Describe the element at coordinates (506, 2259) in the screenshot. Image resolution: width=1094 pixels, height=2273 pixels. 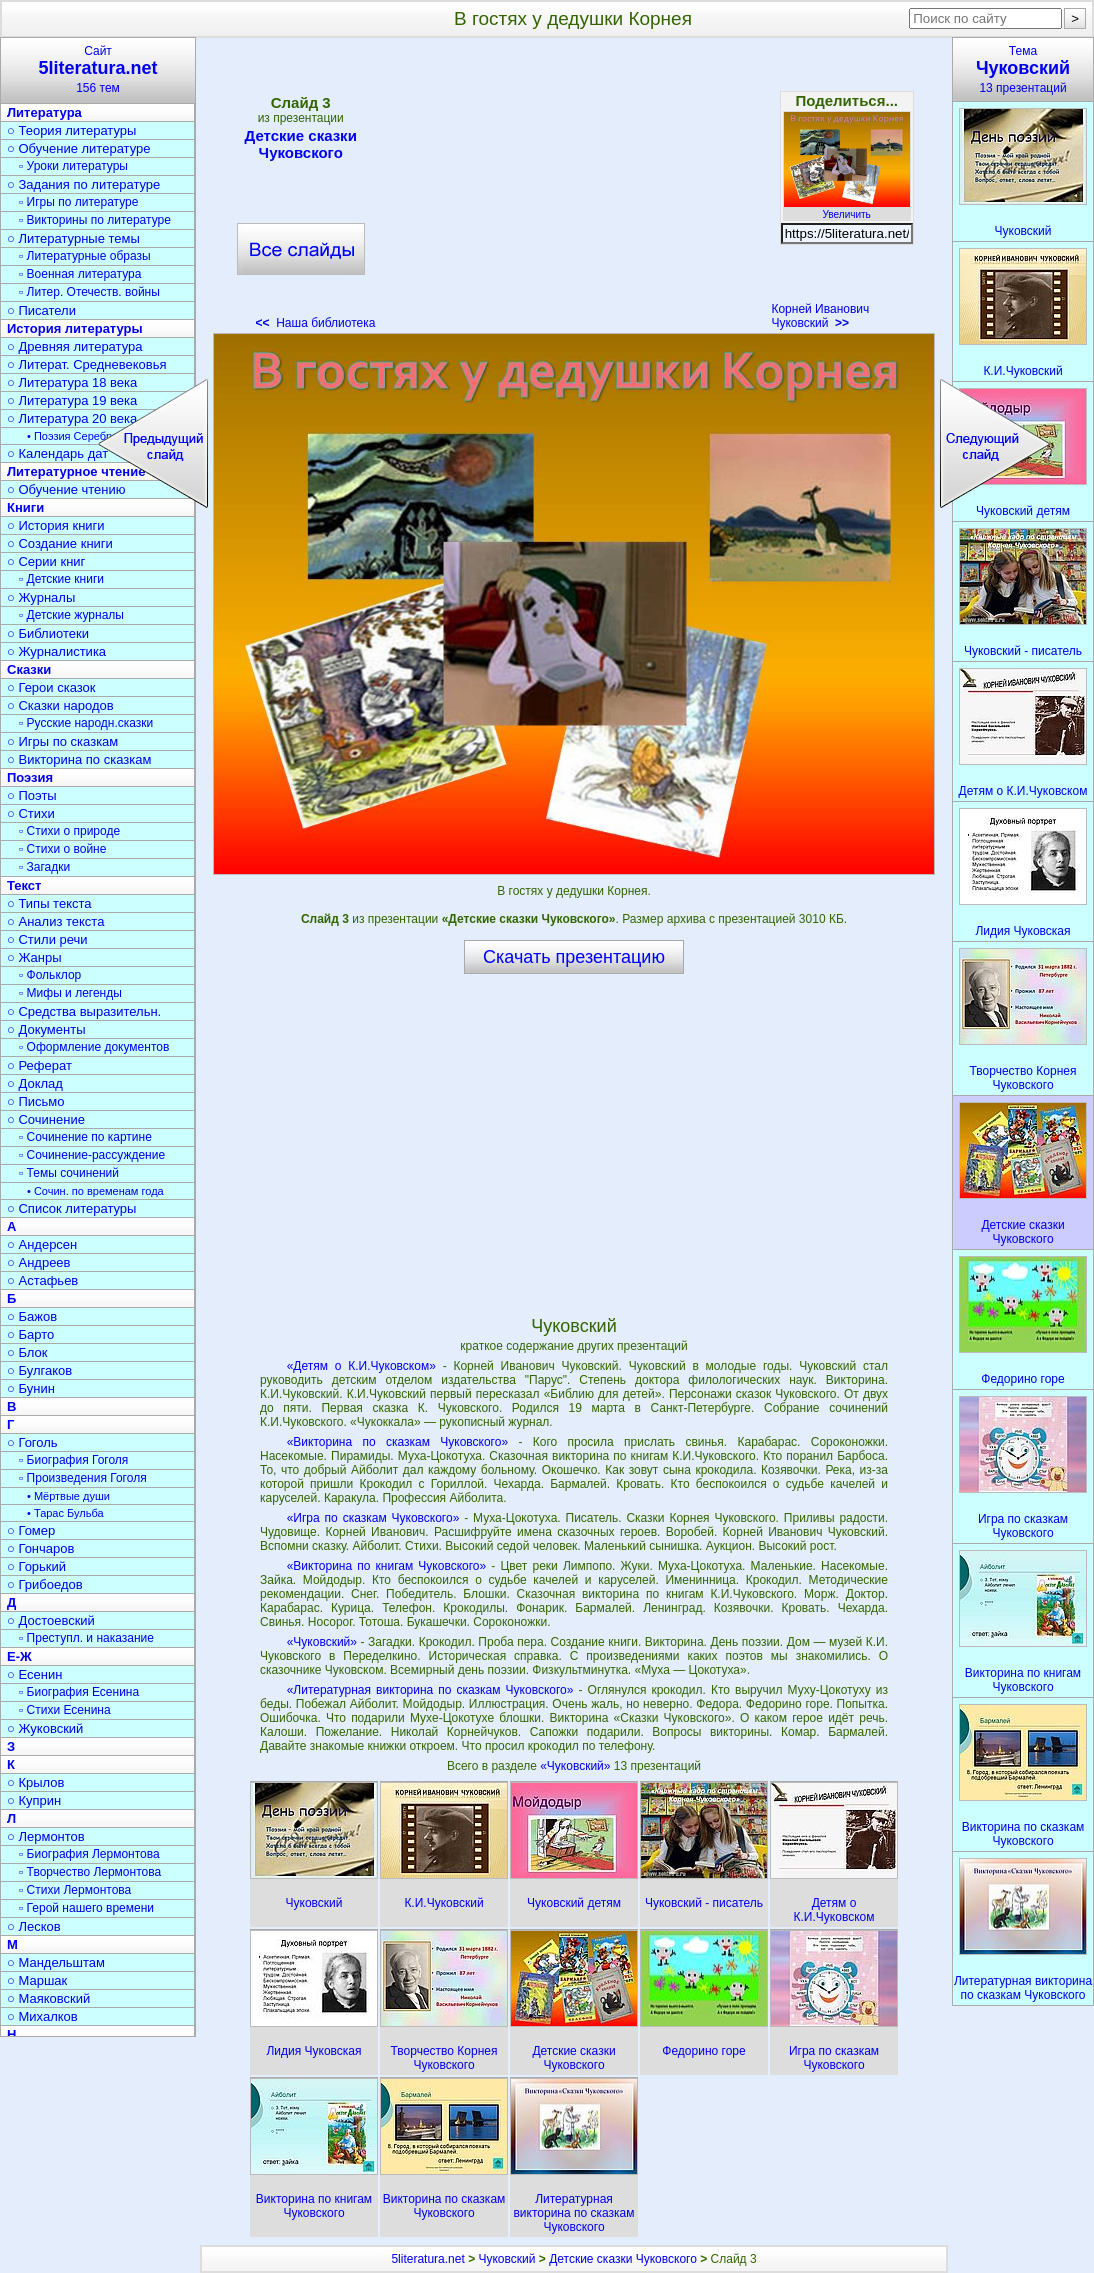
I see `Чуковский` at that location.